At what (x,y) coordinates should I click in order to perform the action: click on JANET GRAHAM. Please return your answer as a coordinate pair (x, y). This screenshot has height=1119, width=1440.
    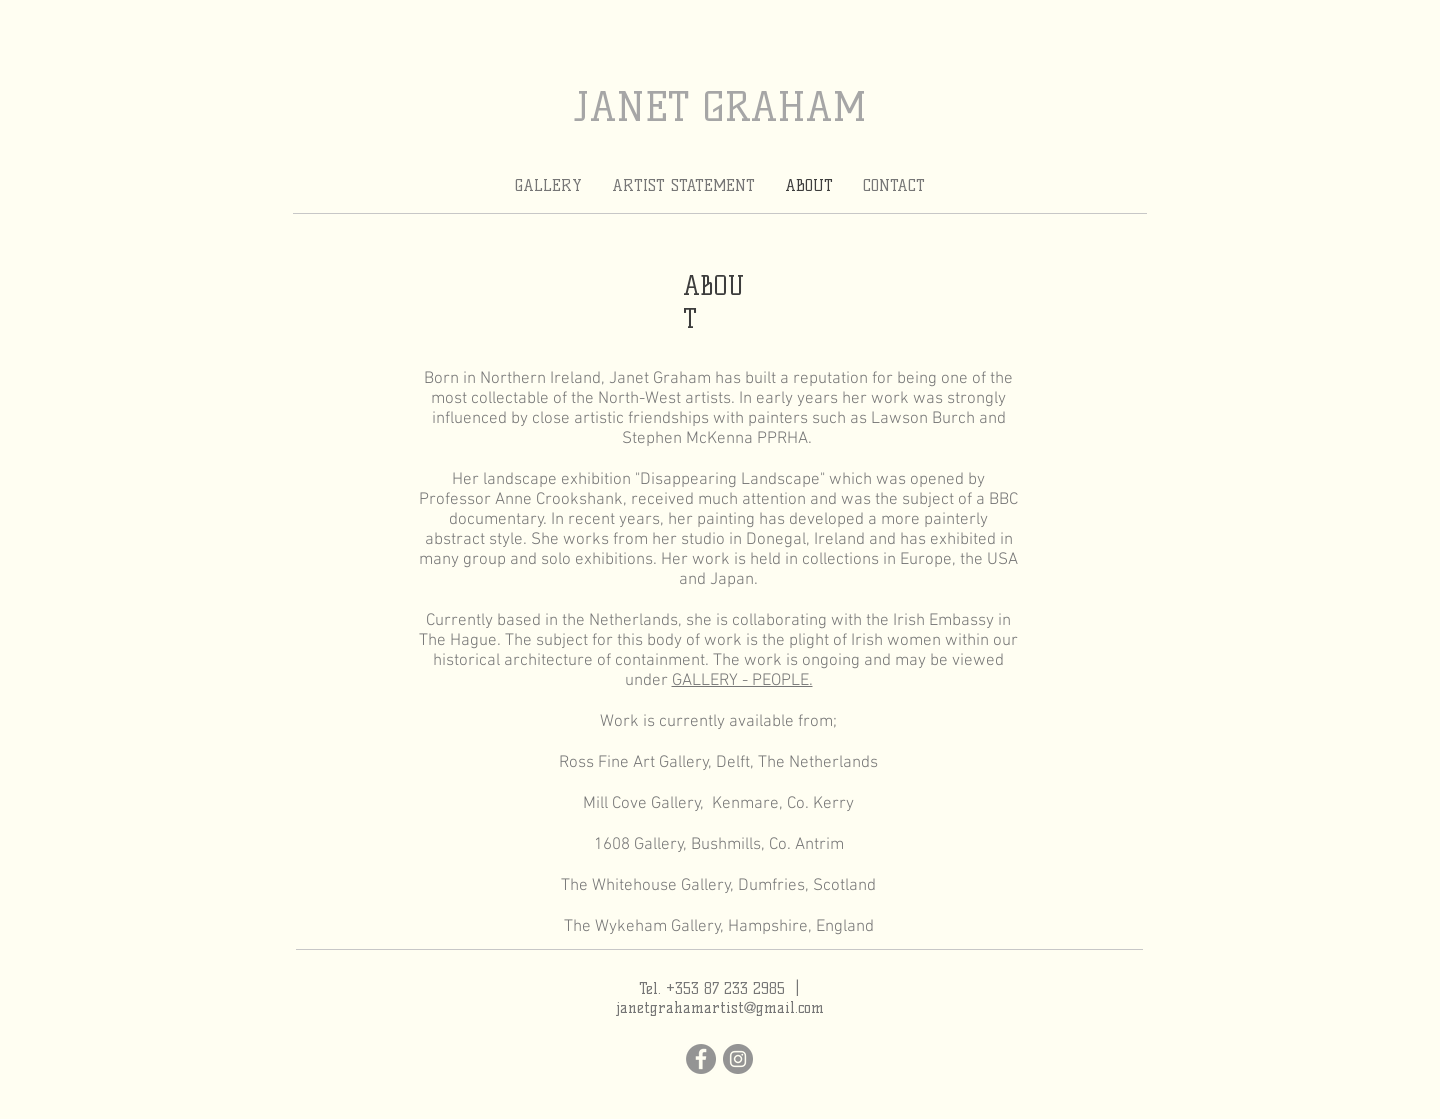
    Looking at the image, I should click on (720, 107).